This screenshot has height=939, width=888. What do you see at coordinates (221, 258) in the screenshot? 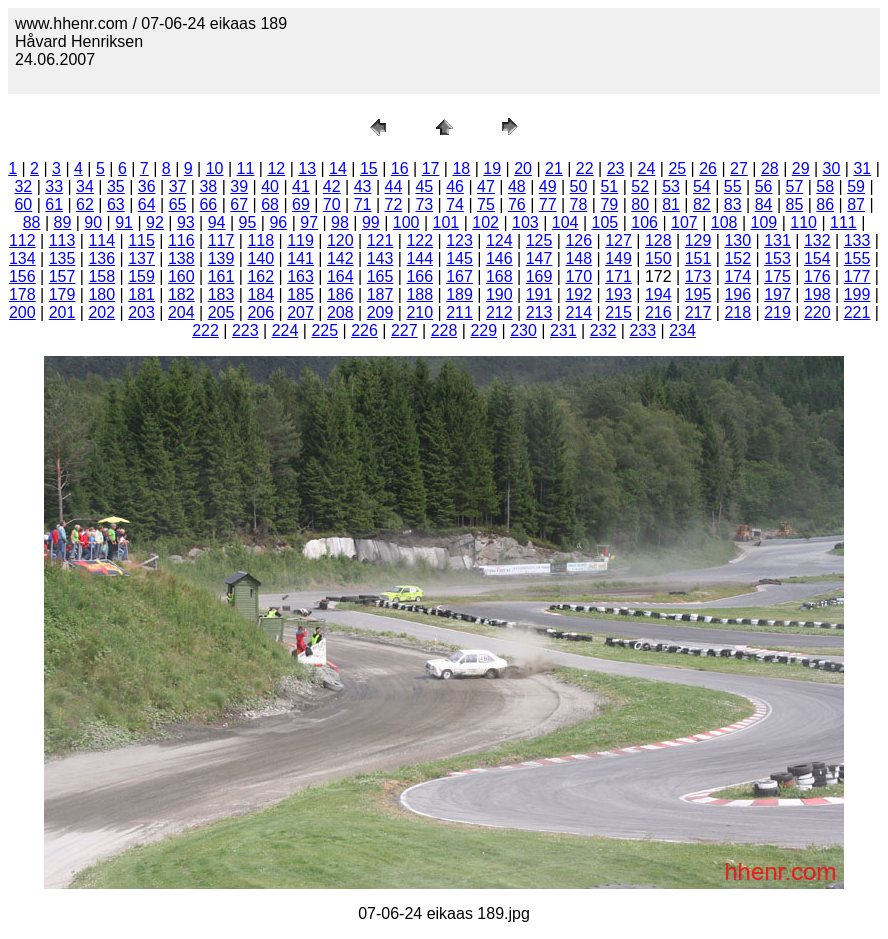
I see `139` at bounding box center [221, 258].